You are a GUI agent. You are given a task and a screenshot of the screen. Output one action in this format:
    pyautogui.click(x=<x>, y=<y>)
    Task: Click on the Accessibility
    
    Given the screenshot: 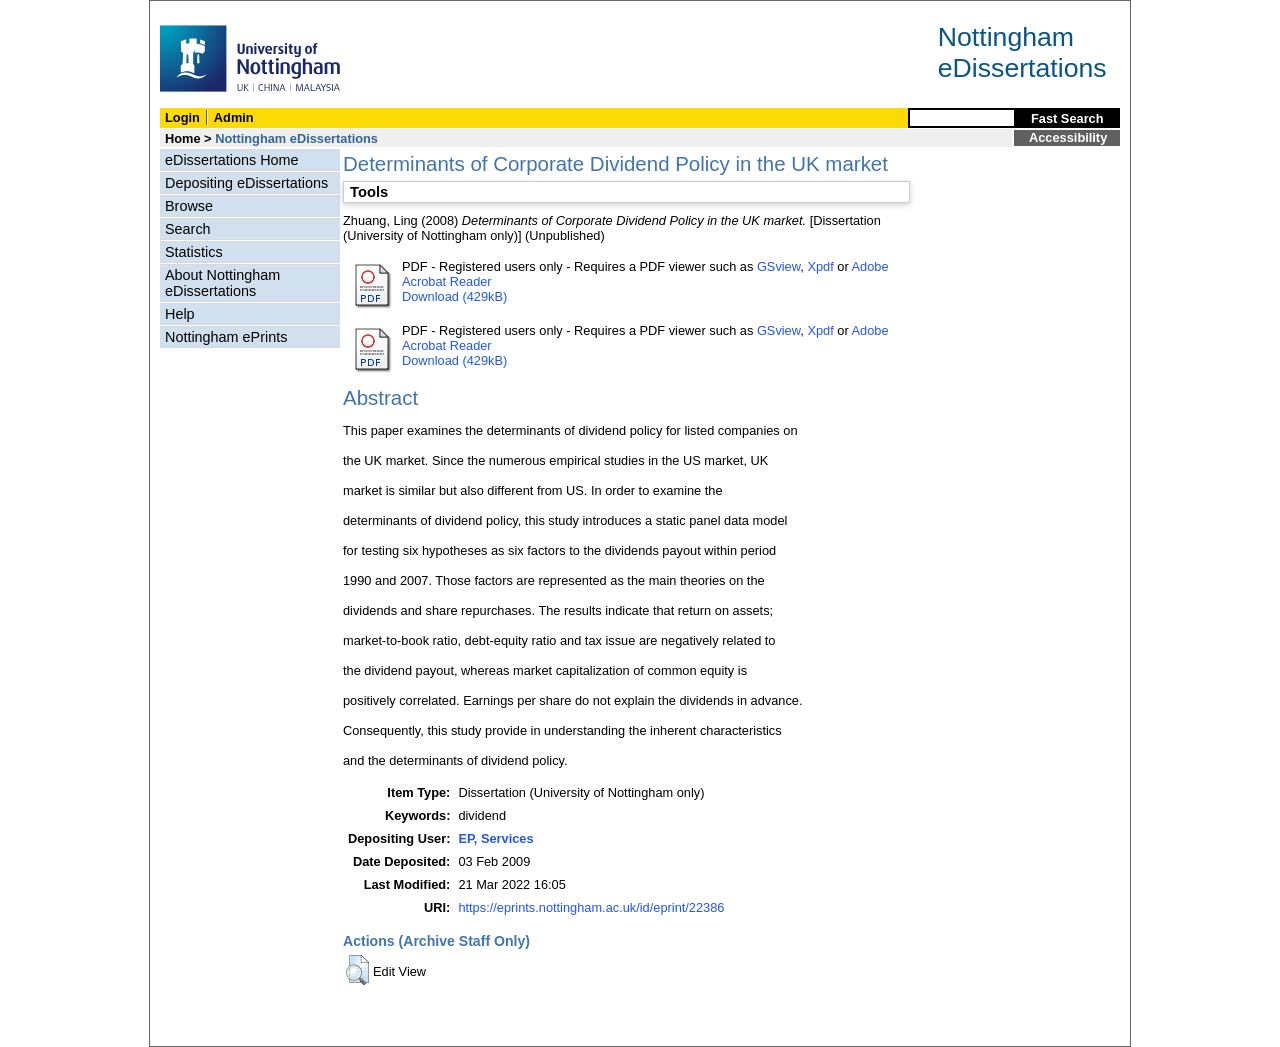 What is the action you would take?
    pyautogui.click(x=1068, y=137)
    